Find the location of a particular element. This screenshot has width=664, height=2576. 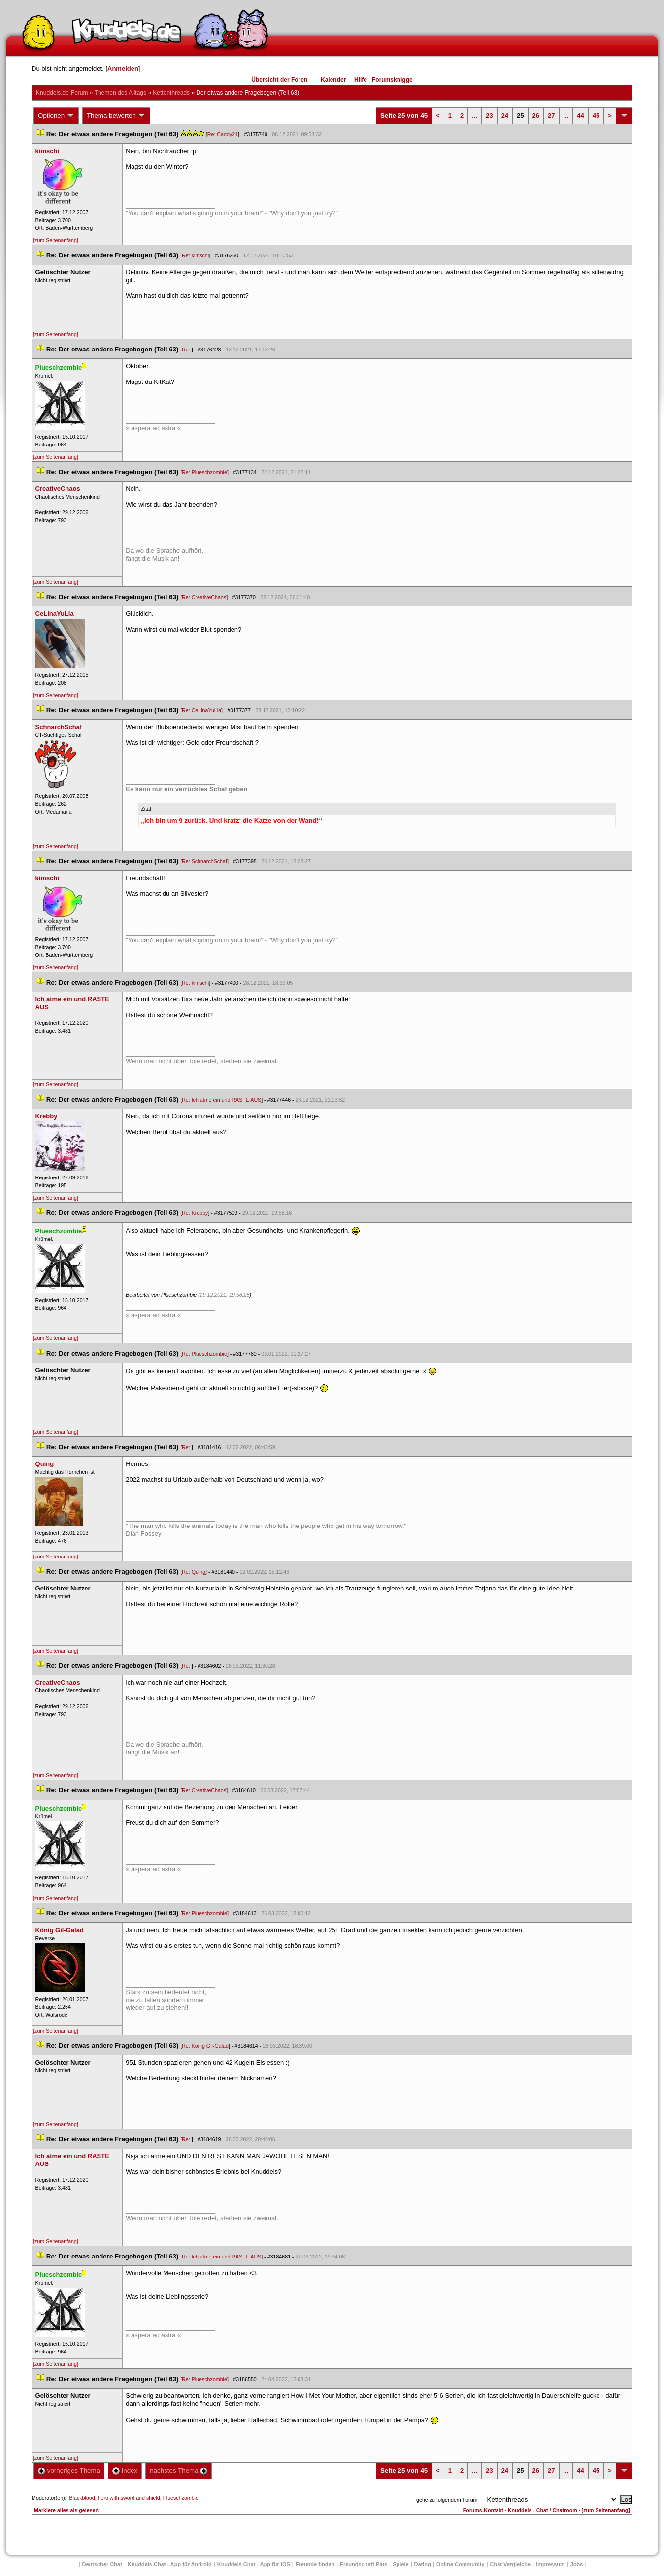

Freundschaft Plu is located at coordinates (363, 2564).